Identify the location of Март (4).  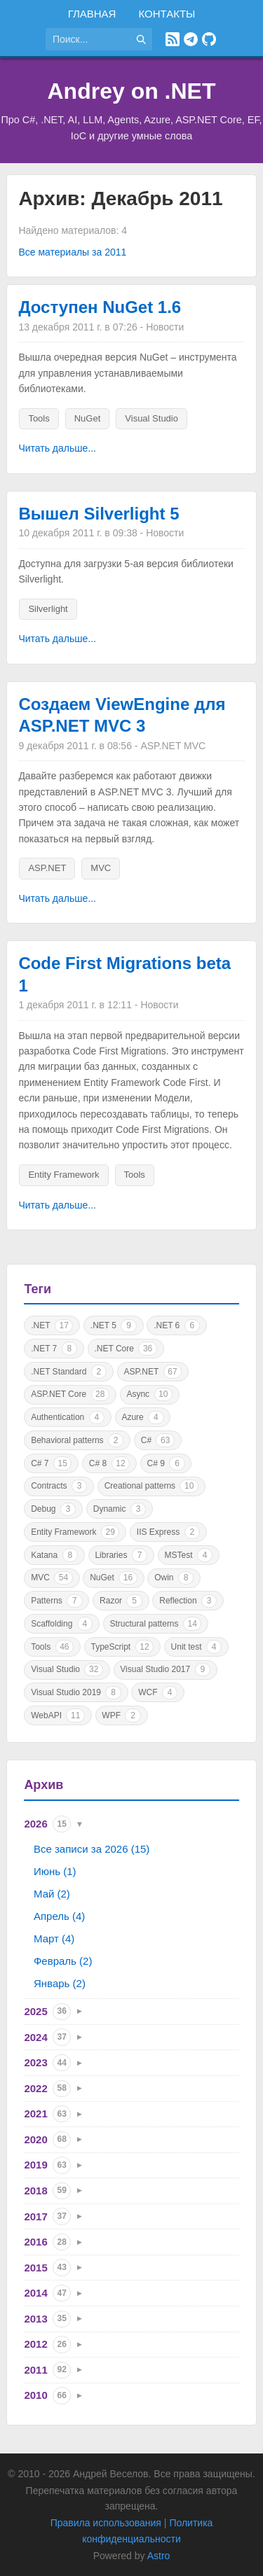
(54, 1938).